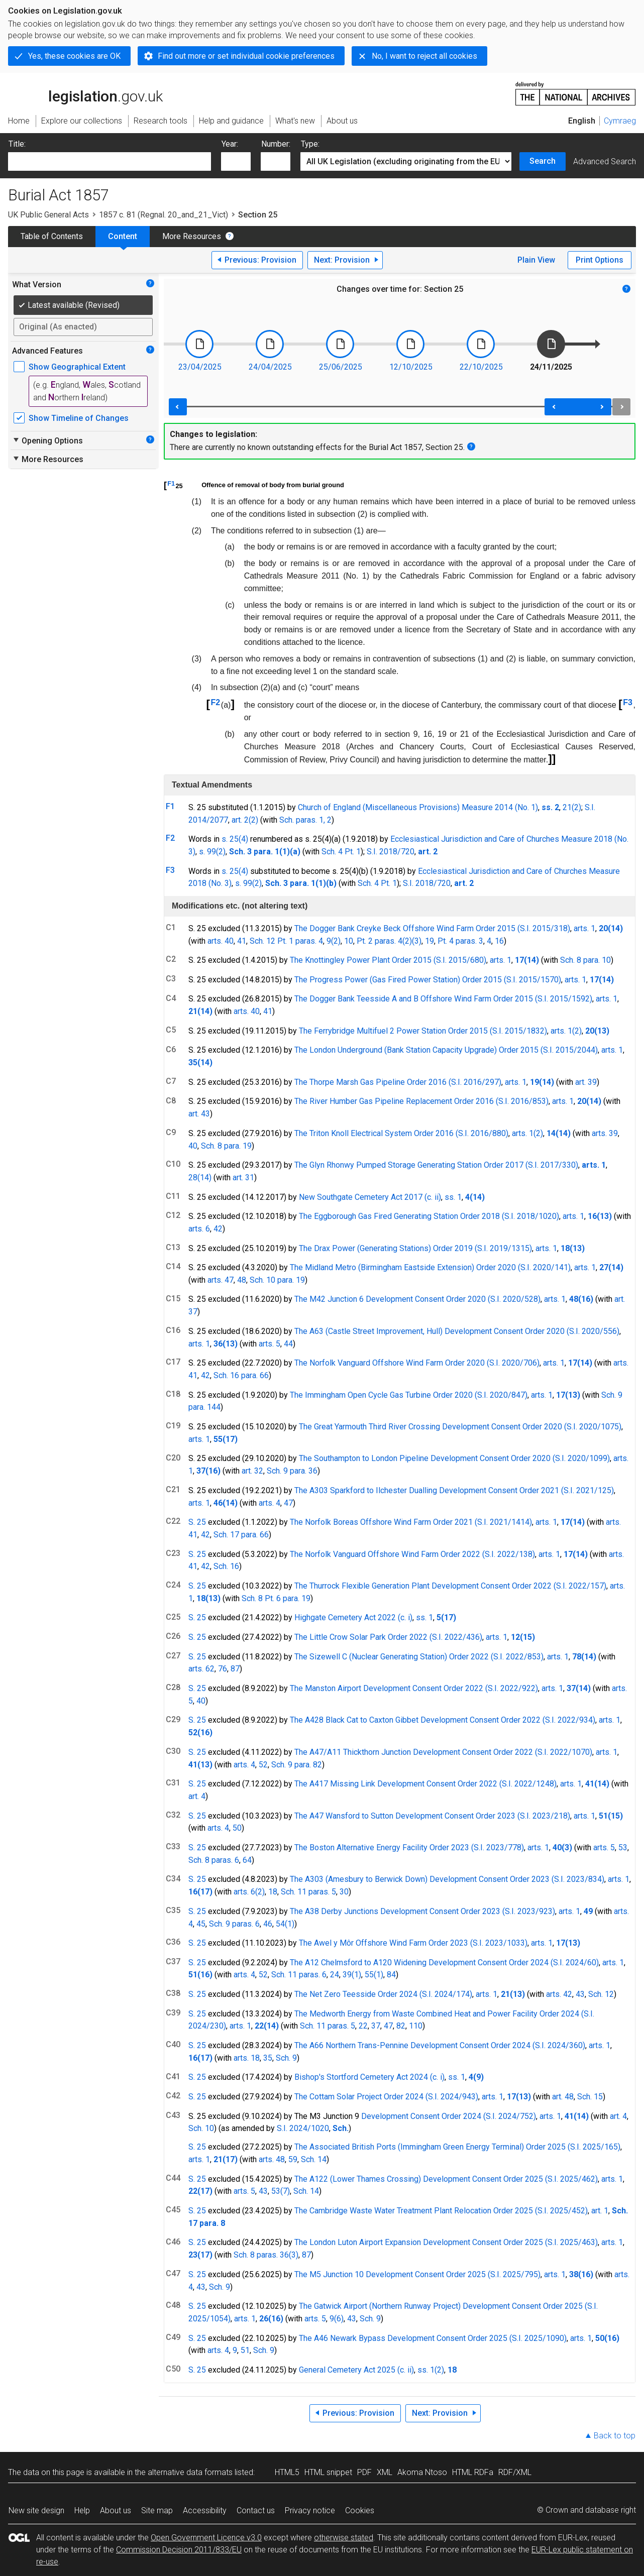 This screenshot has width=644, height=2576. Describe the element at coordinates (356, 2370) in the screenshot. I see `General Cemetery Act 2025 (c. ii)` at that location.